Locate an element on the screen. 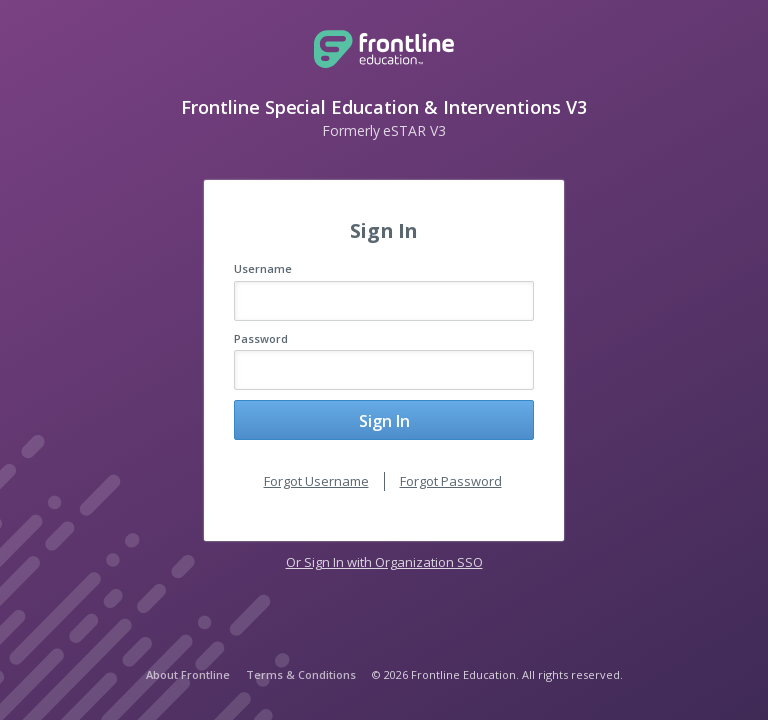 The height and width of the screenshot is (720, 768). Terms & Conditions is located at coordinates (301, 674).